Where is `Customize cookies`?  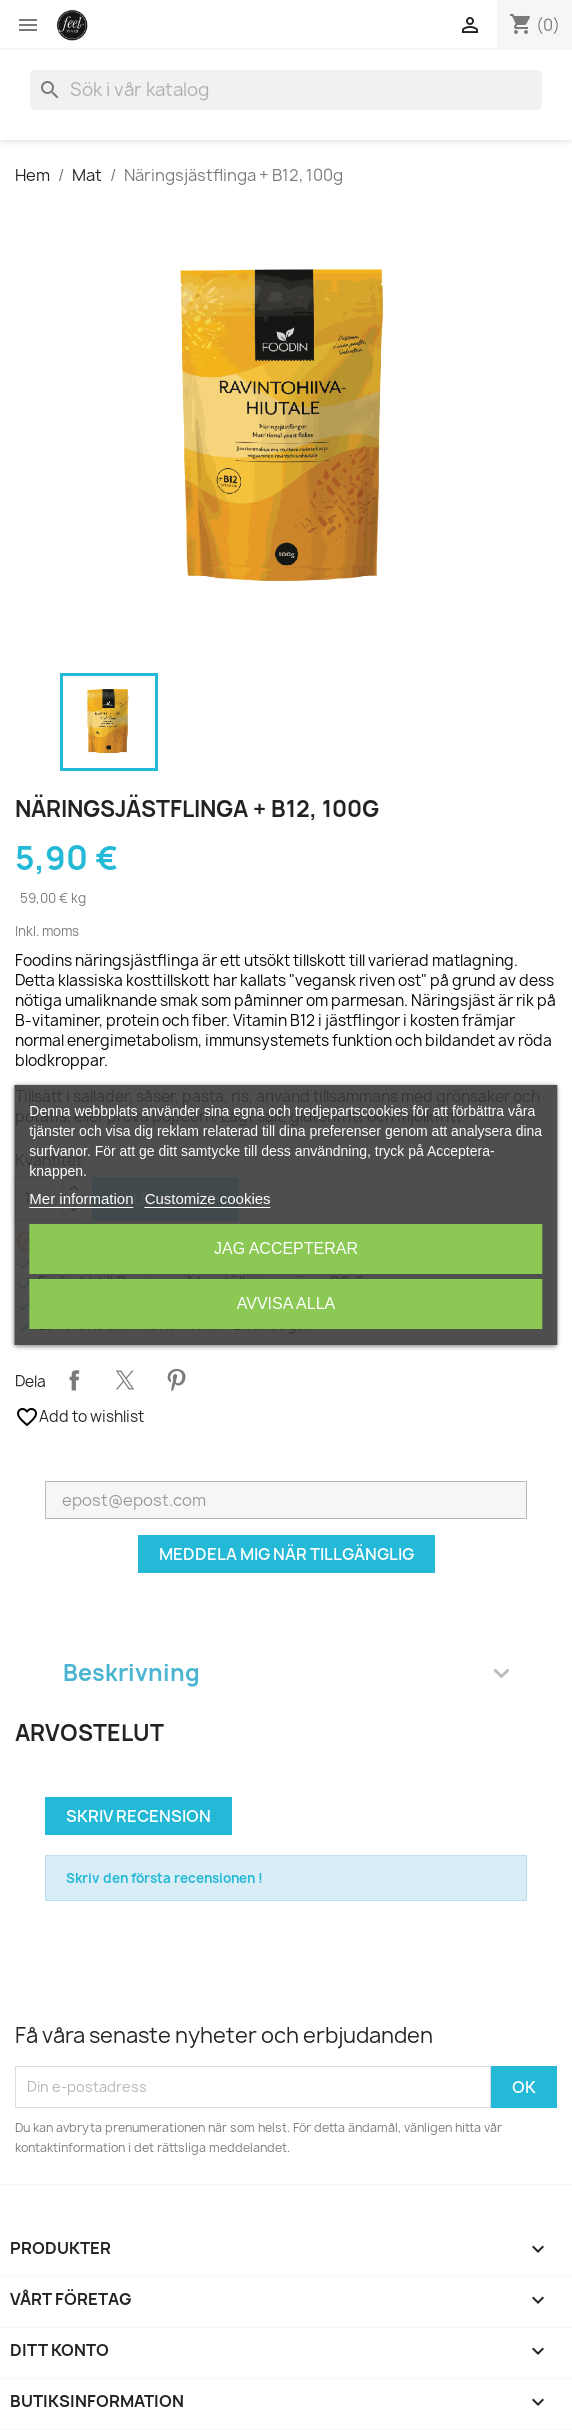
Customize cookies is located at coordinates (208, 1198).